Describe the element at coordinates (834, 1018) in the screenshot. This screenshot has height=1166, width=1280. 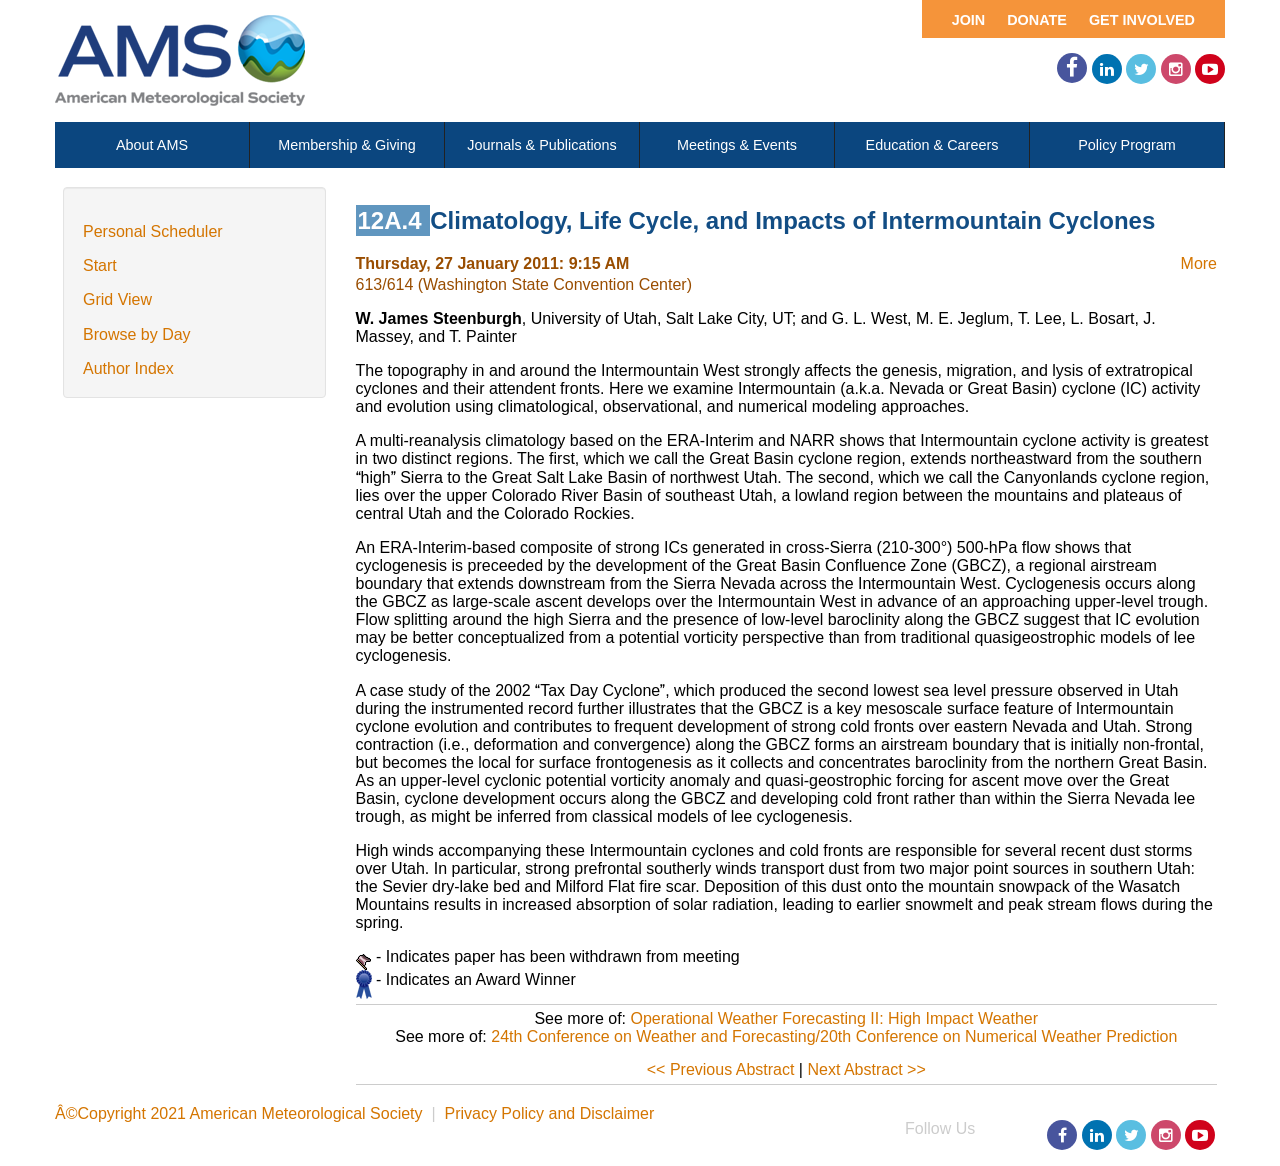
I see `Operational Weather Forecasting II: High Impact Weather` at that location.